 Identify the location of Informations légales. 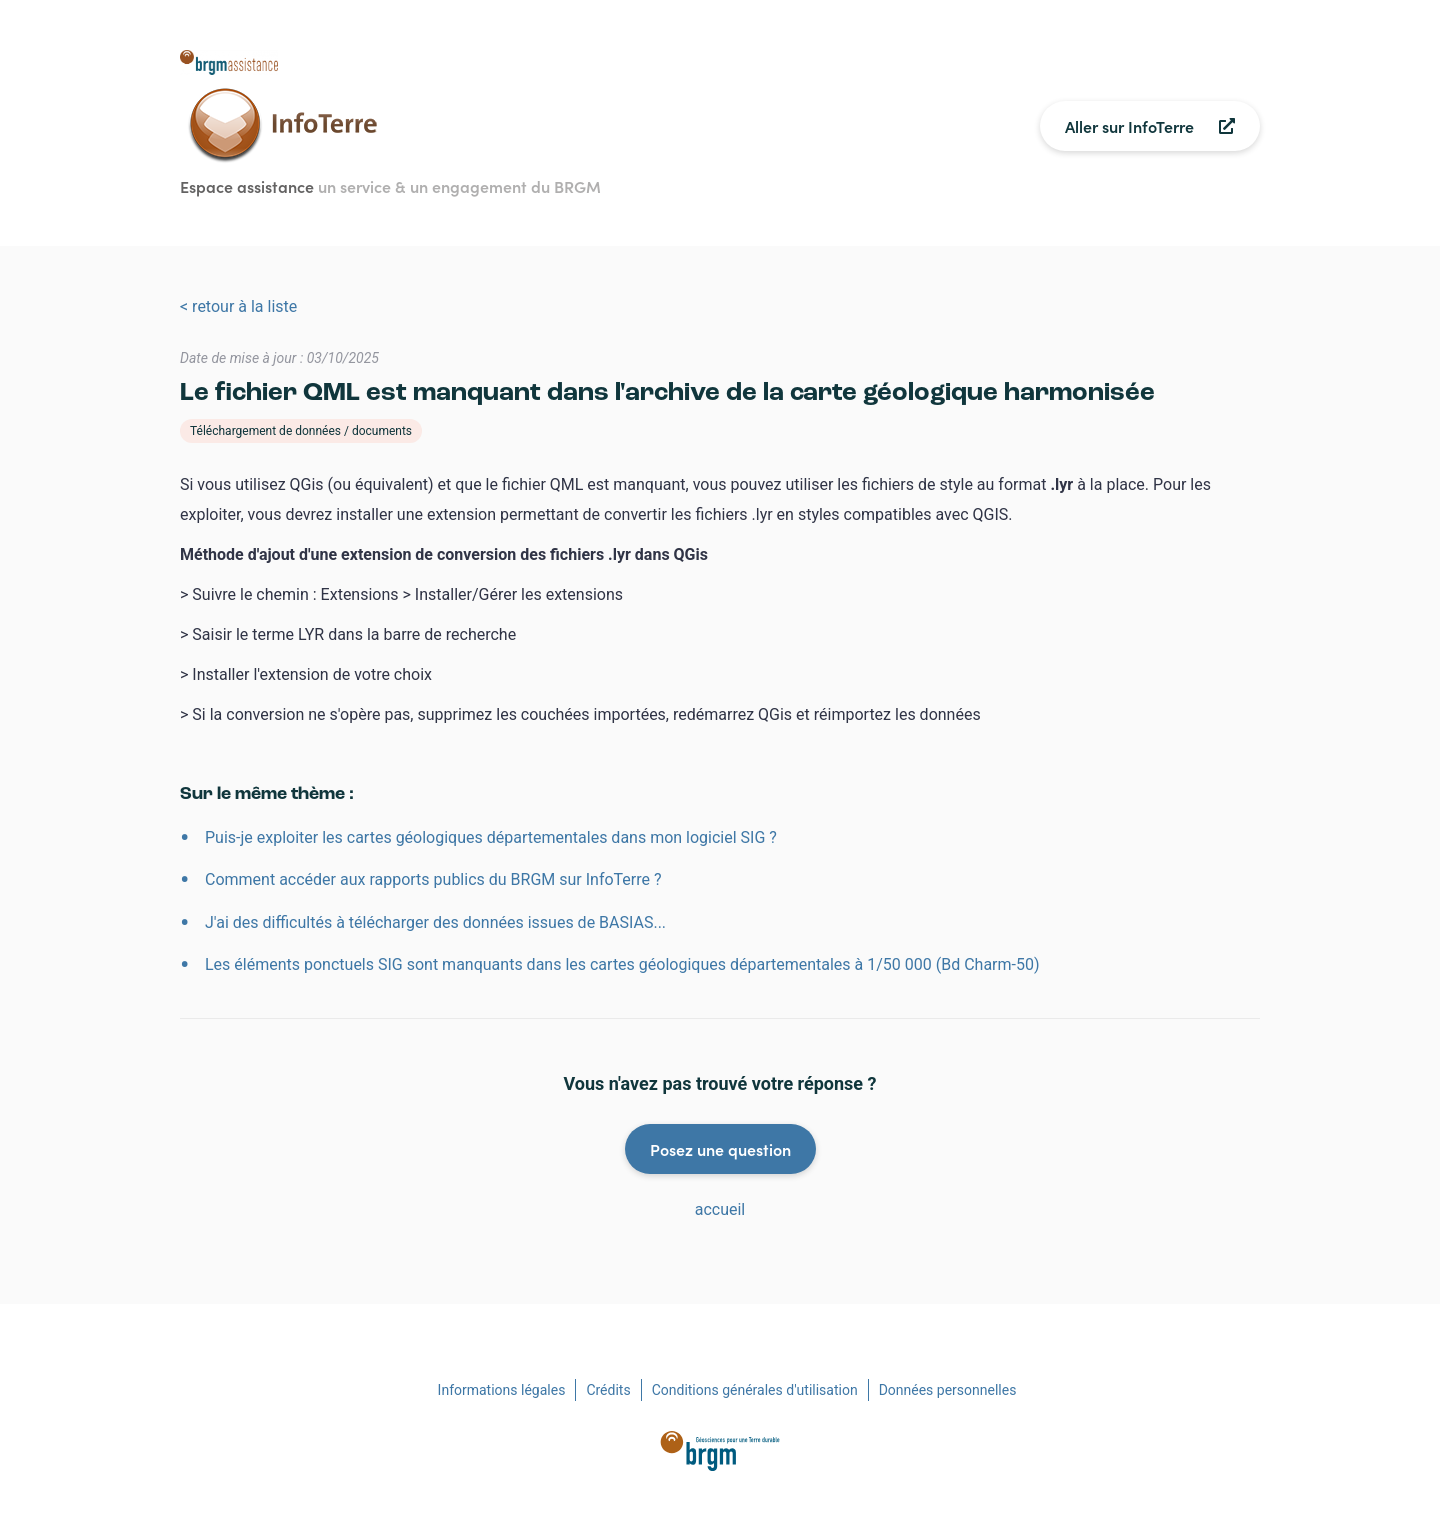
(502, 1390).